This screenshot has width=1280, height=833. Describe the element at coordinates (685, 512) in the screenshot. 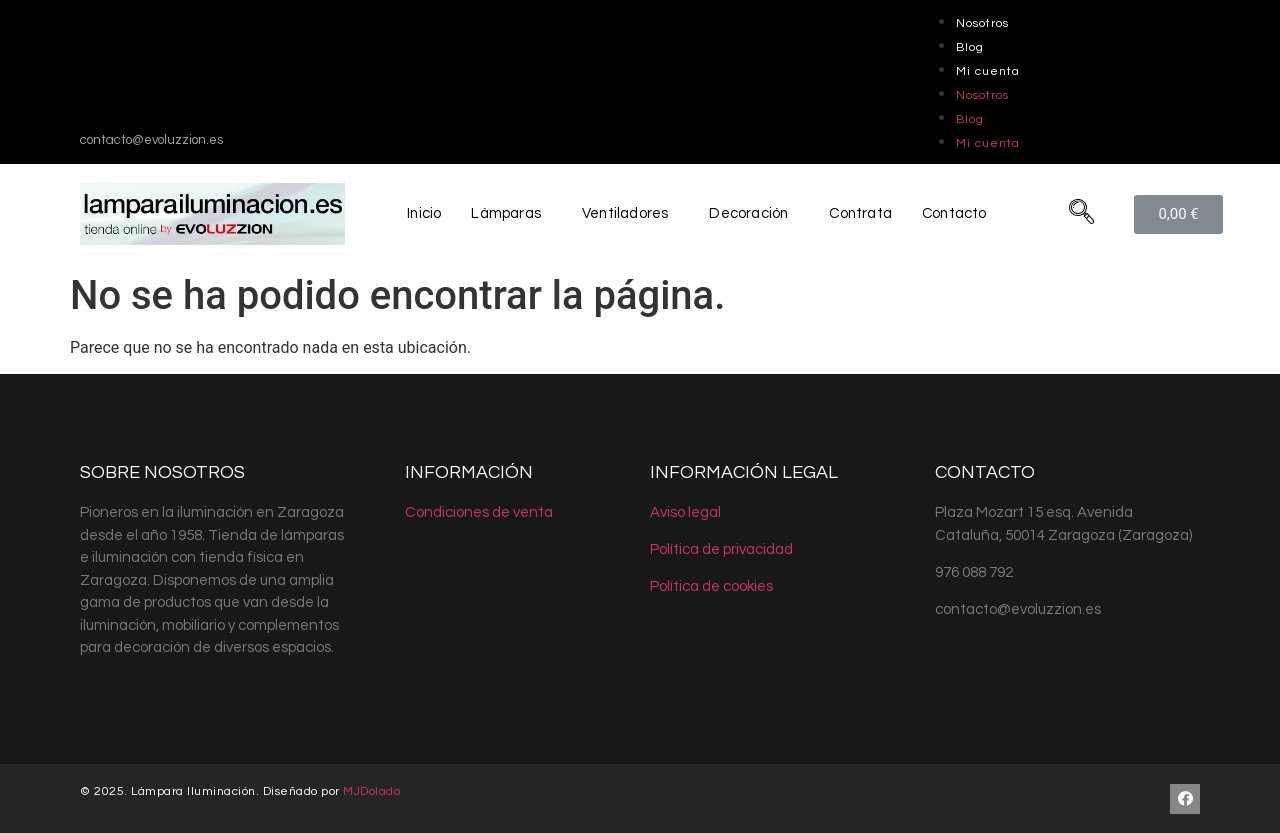

I see `Aviso legal` at that location.